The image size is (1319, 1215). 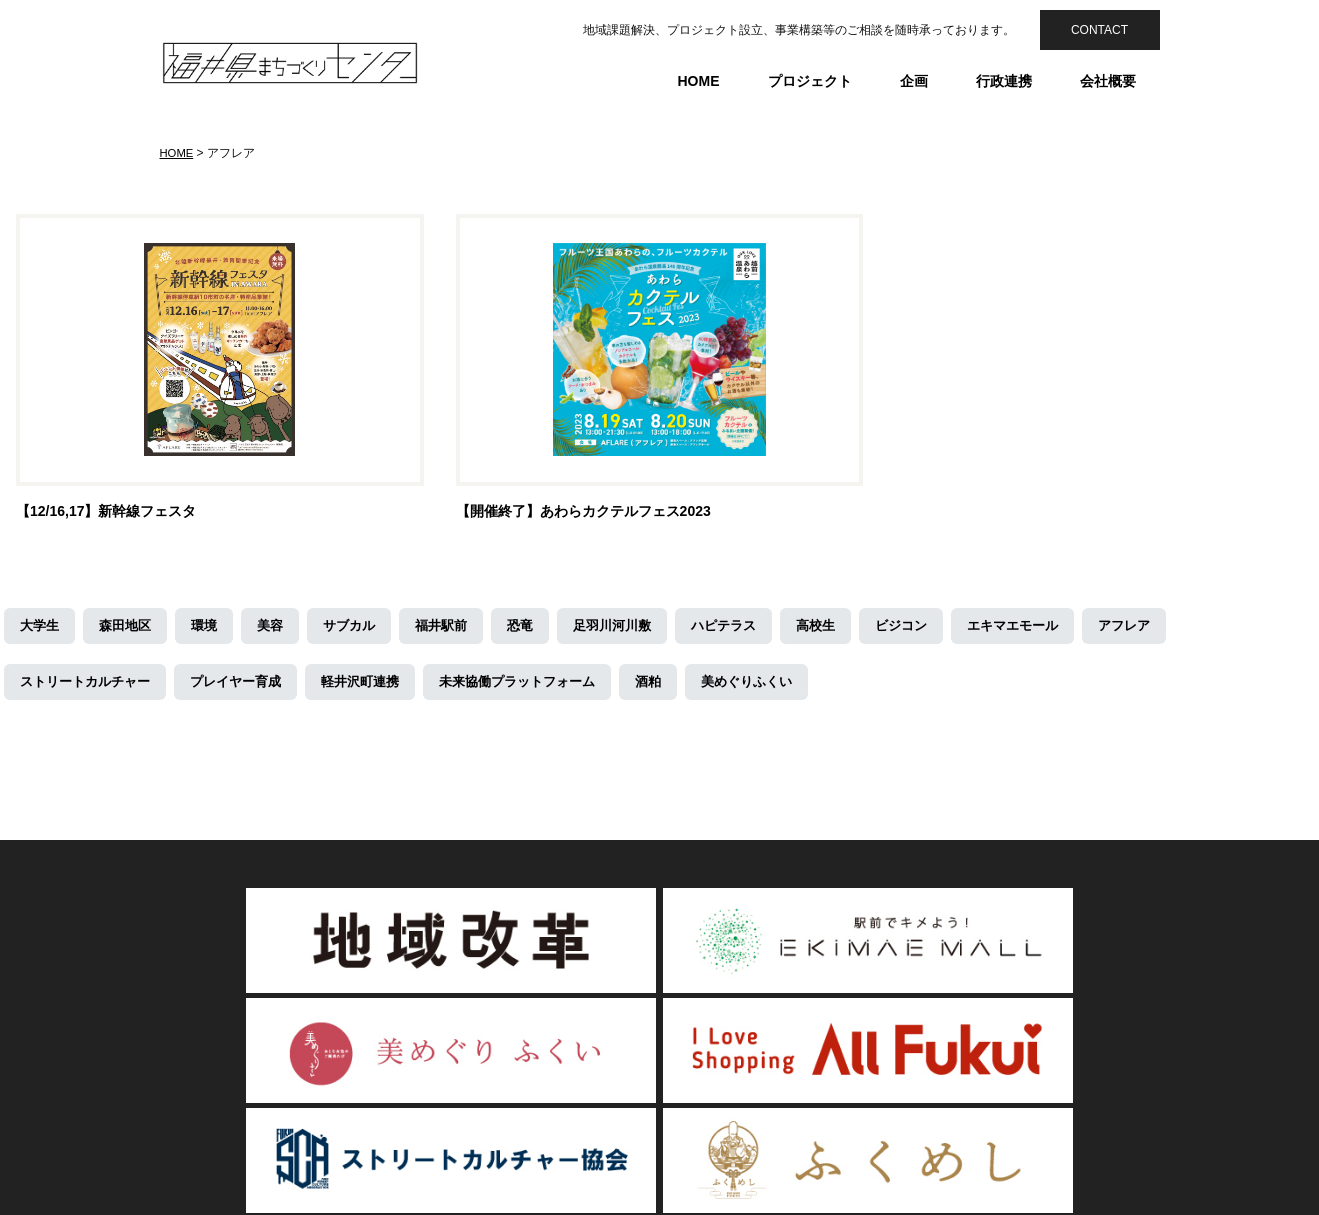 What do you see at coordinates (753, 630) in the screenshot?
I see `ハピテラス` at bounding box center [753, 630].